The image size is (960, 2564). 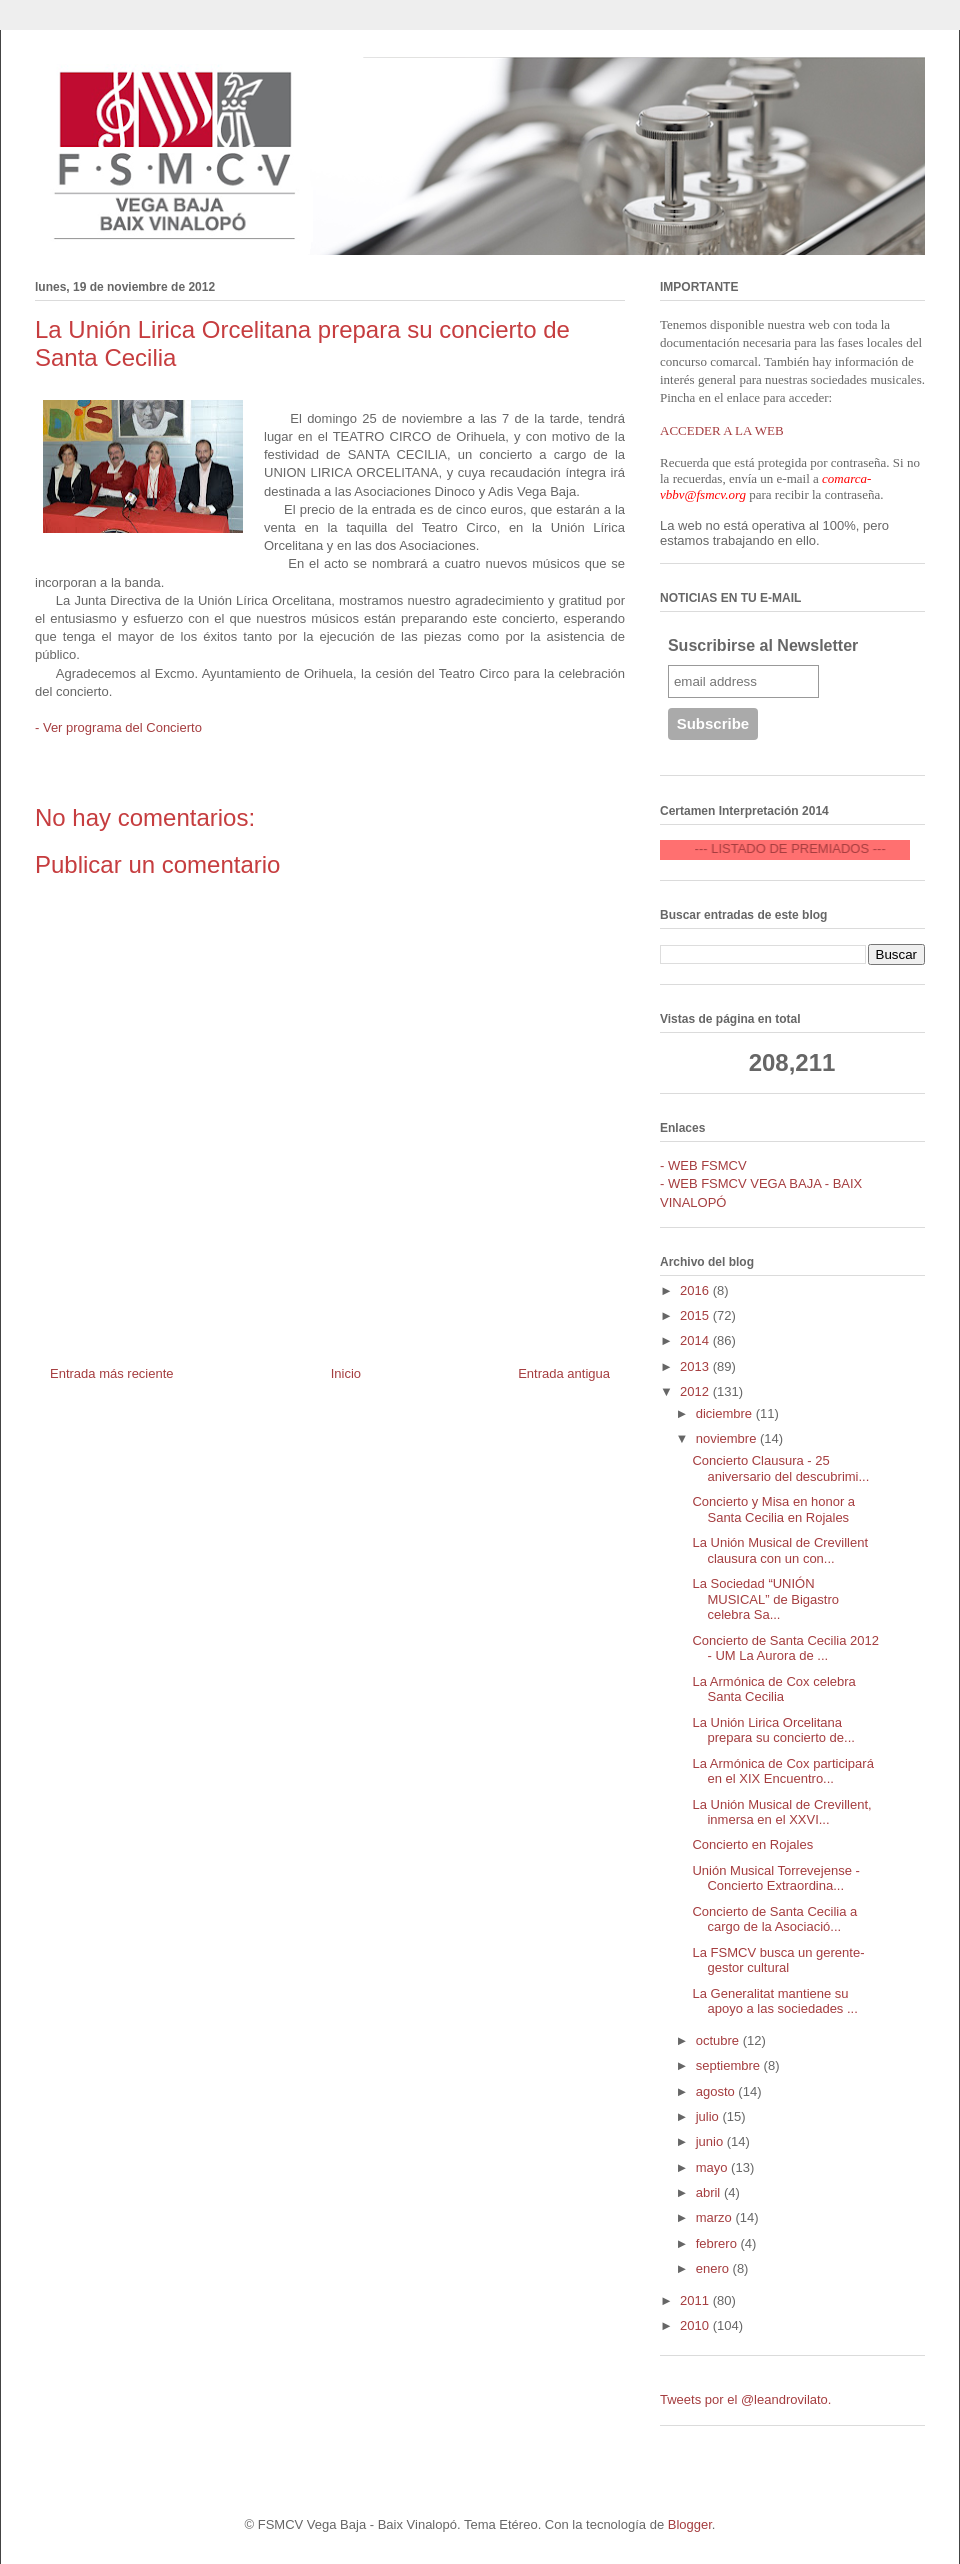 What do you see at coordinates (745, 2399) in the screenshot?
I see `Tweets por el @leandrovilato.` at bounding box center [745, 2399].